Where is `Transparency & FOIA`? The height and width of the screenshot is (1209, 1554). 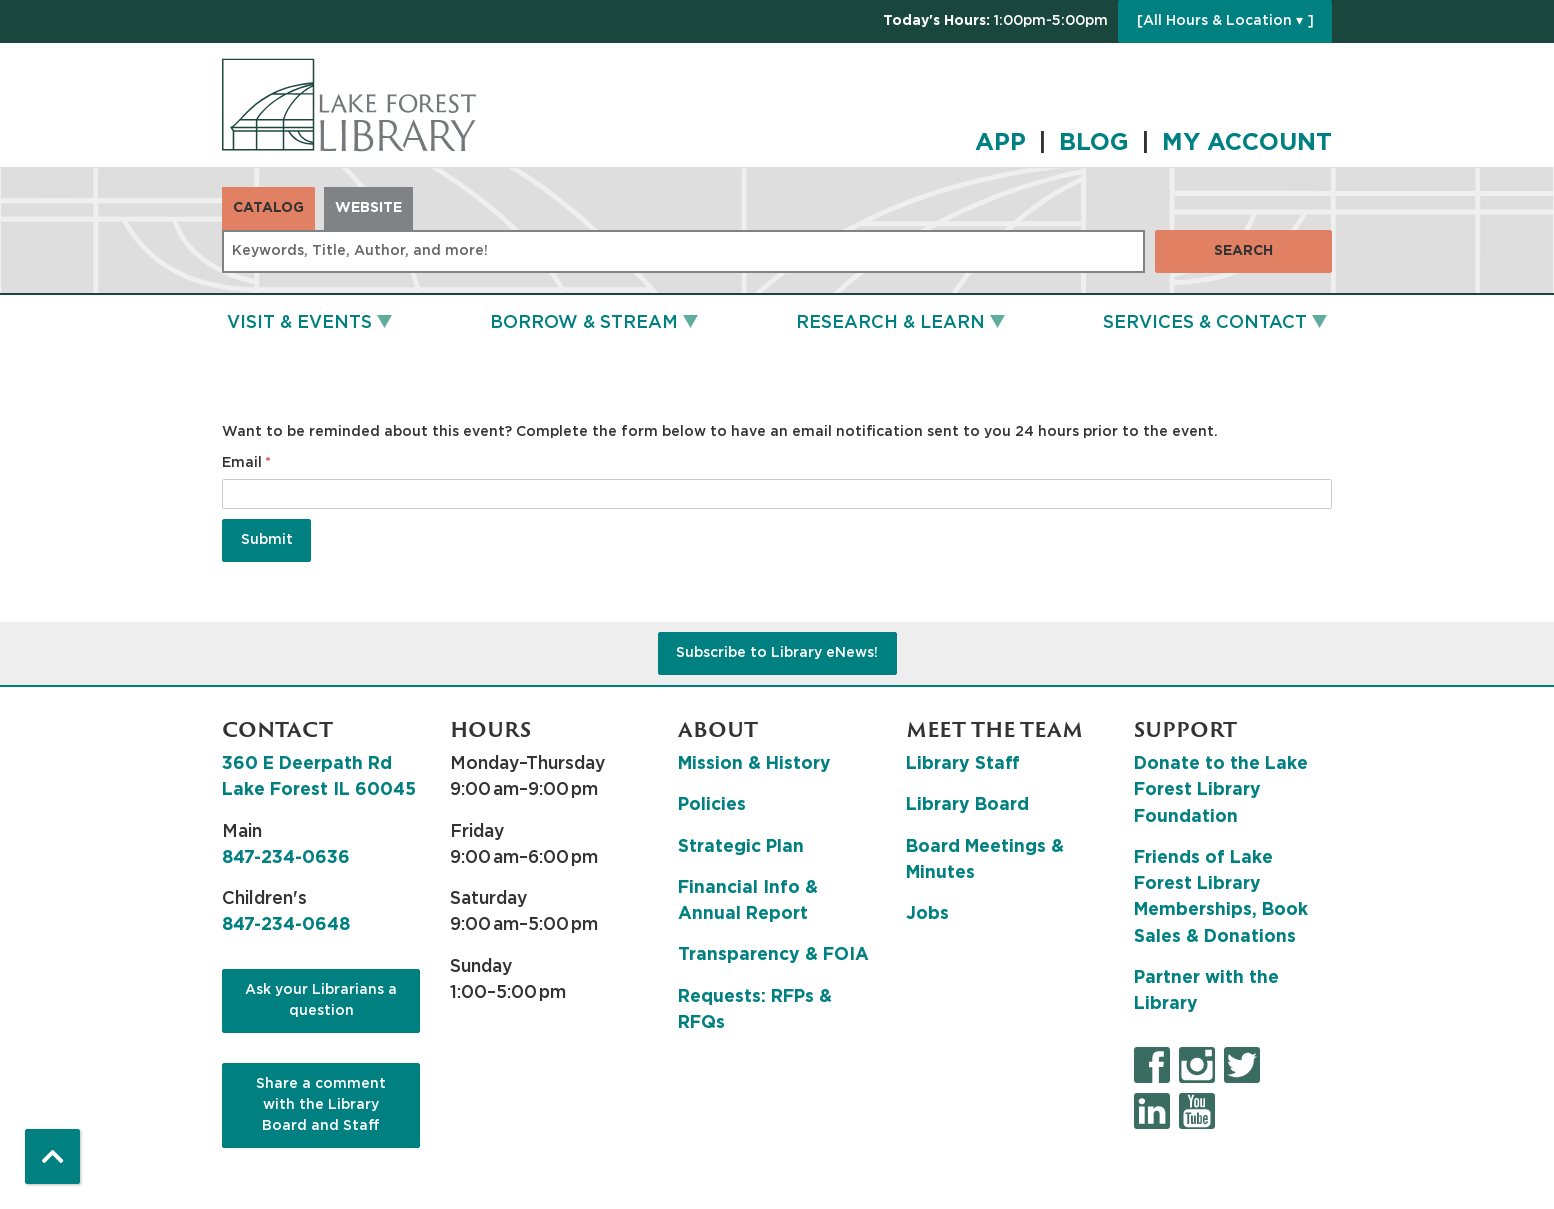 Transparency & FOIA is located at coordinates (773, 955).